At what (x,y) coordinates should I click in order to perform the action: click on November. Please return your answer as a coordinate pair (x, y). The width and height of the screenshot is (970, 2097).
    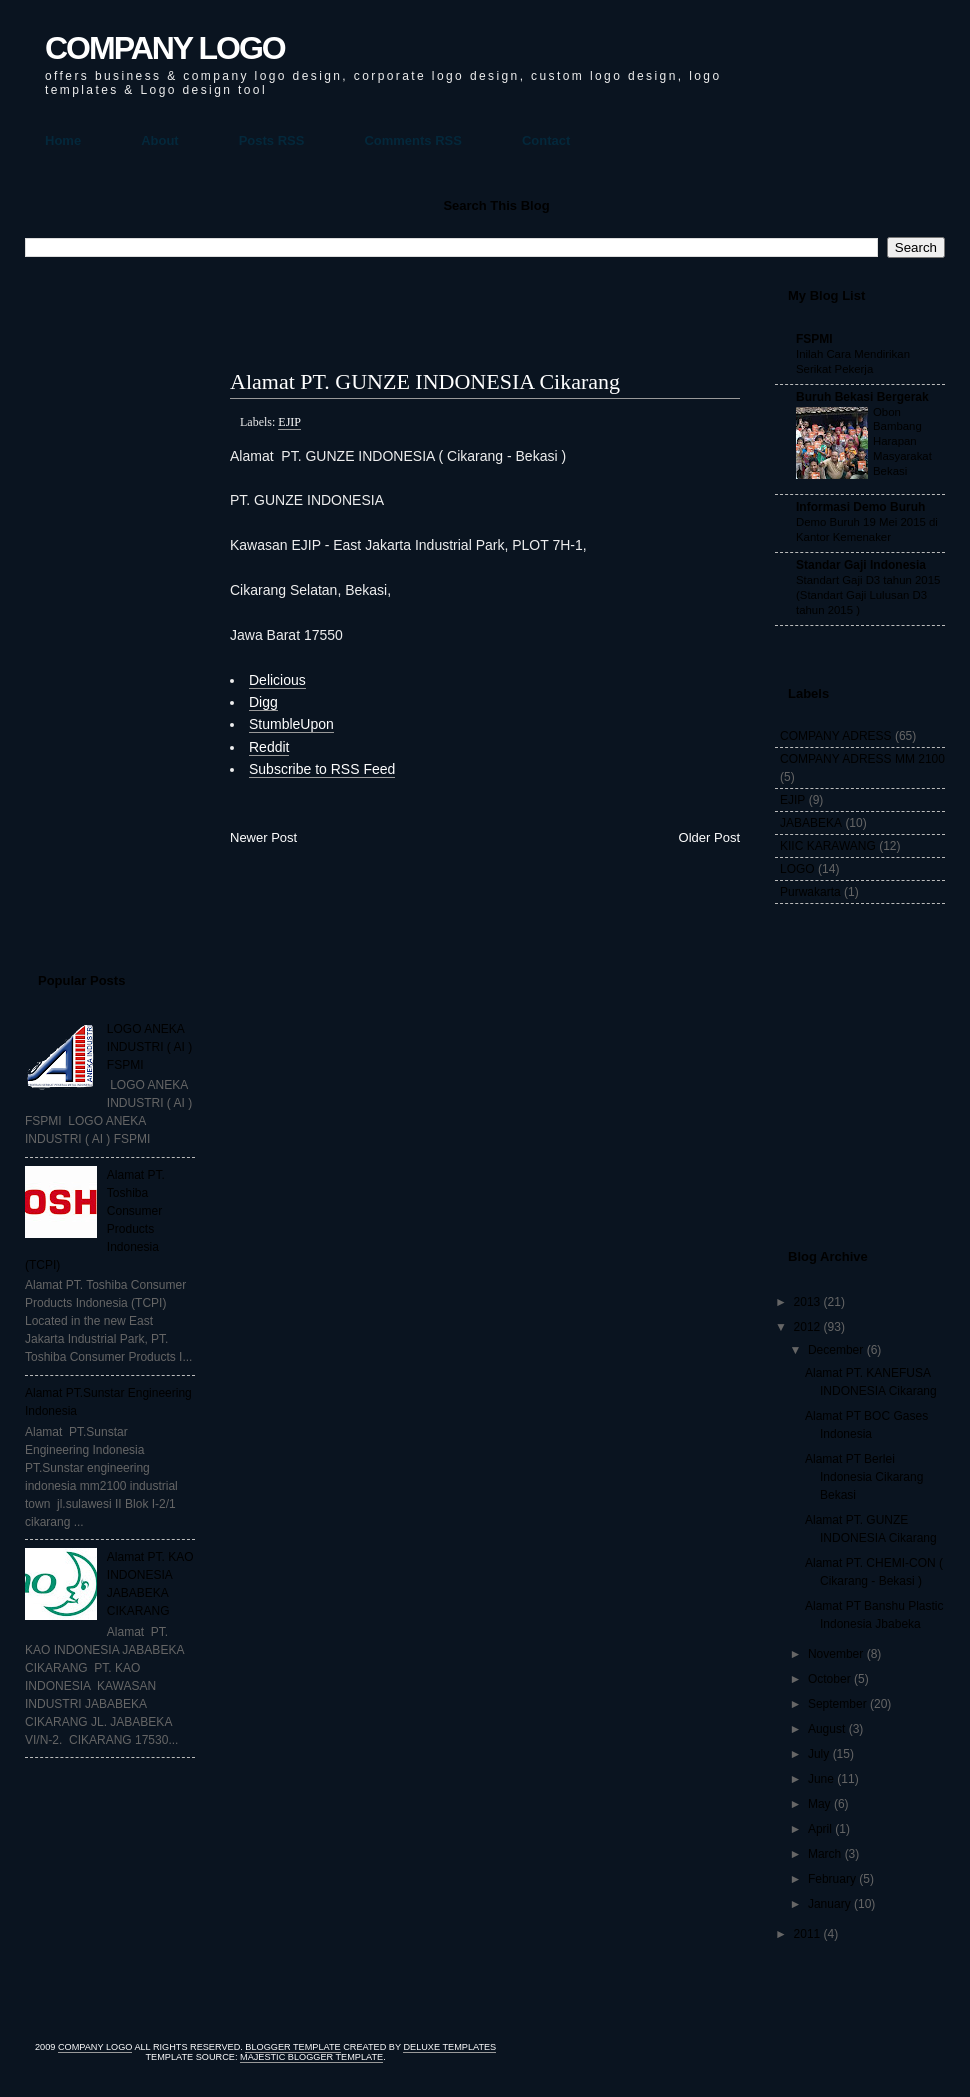
    Looking at the image, I should click on (835, 1654).